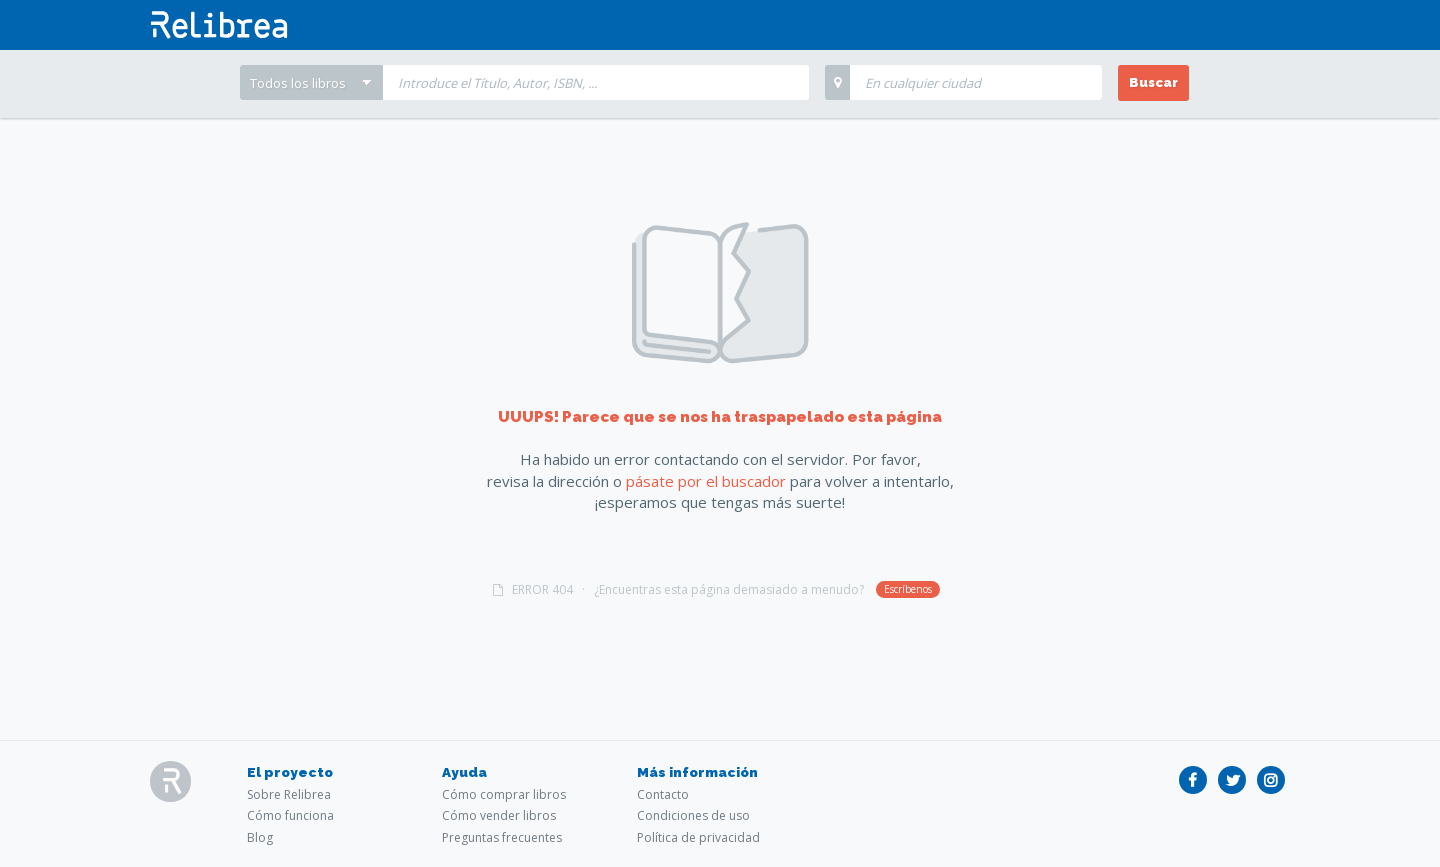 Image resolution: width=1440 pixels, height=867 pixels. Describe the element at coordinates (260, 837) in the screenshot. I see `Blog` at that location.